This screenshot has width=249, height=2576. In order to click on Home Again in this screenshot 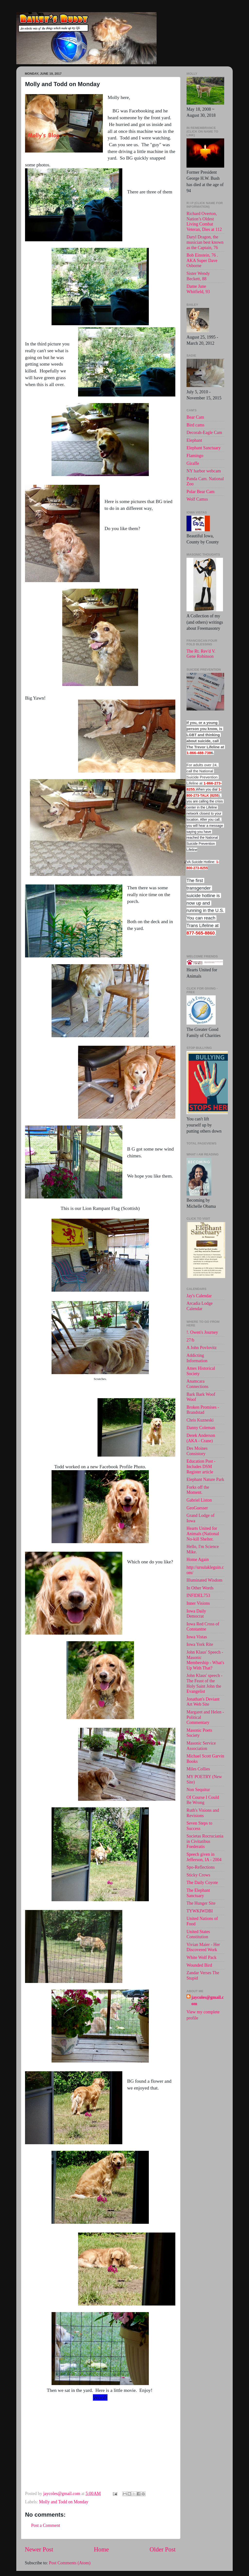, I will do `click(198, 1559)`.